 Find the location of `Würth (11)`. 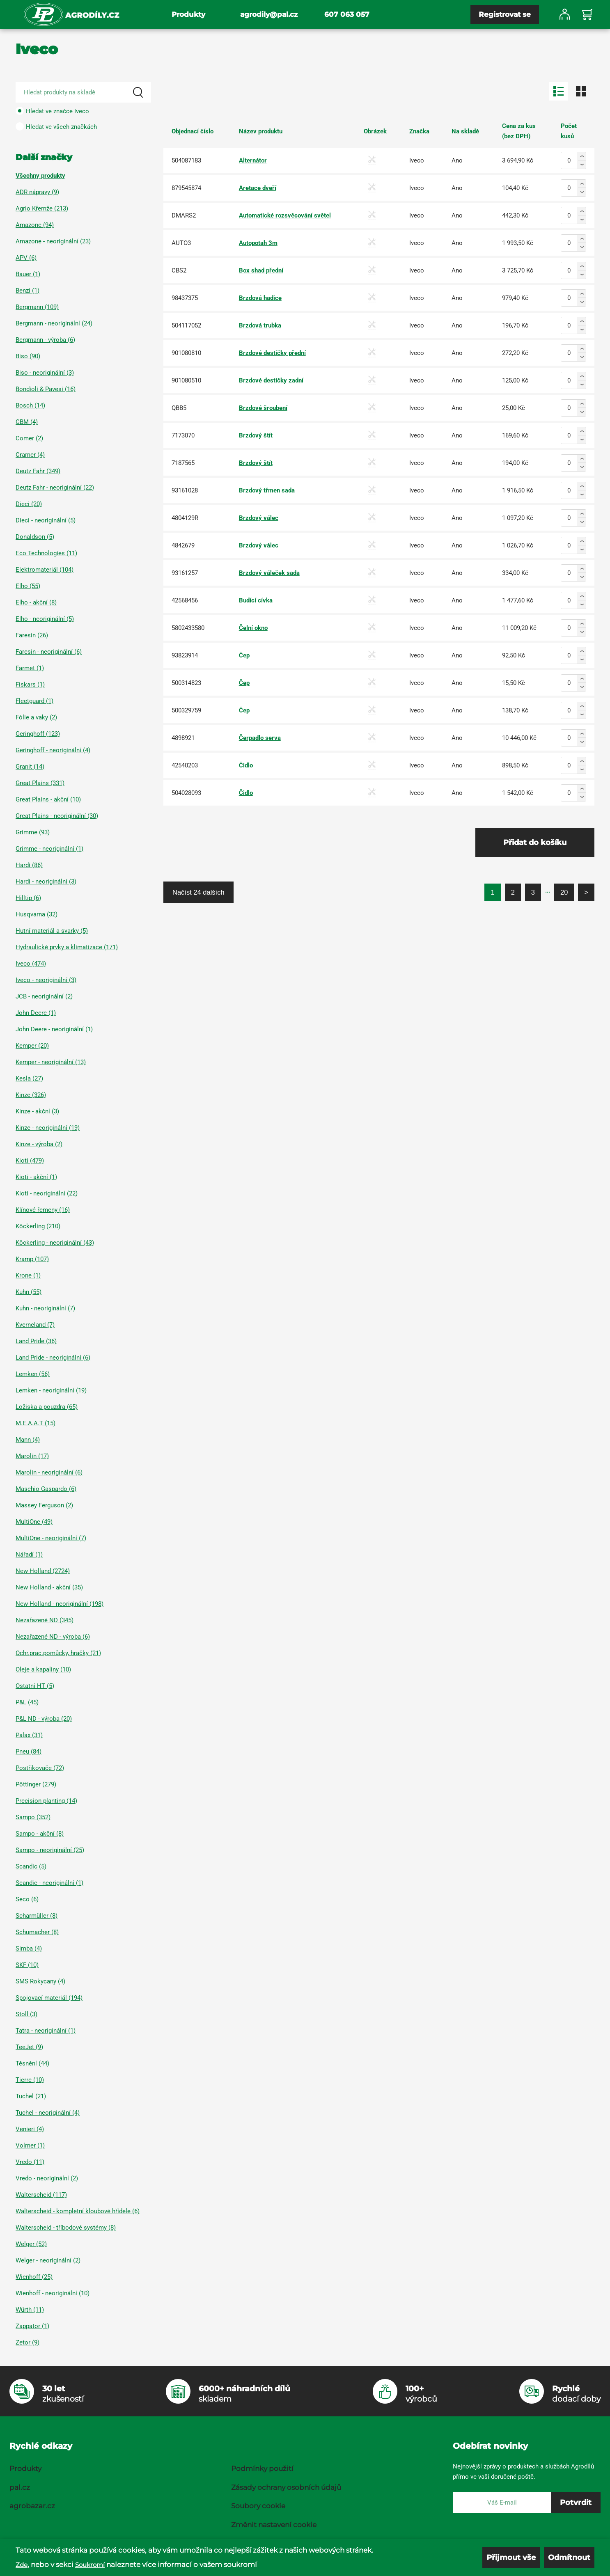

Würth (11) is located at coordinates (30, 2309).